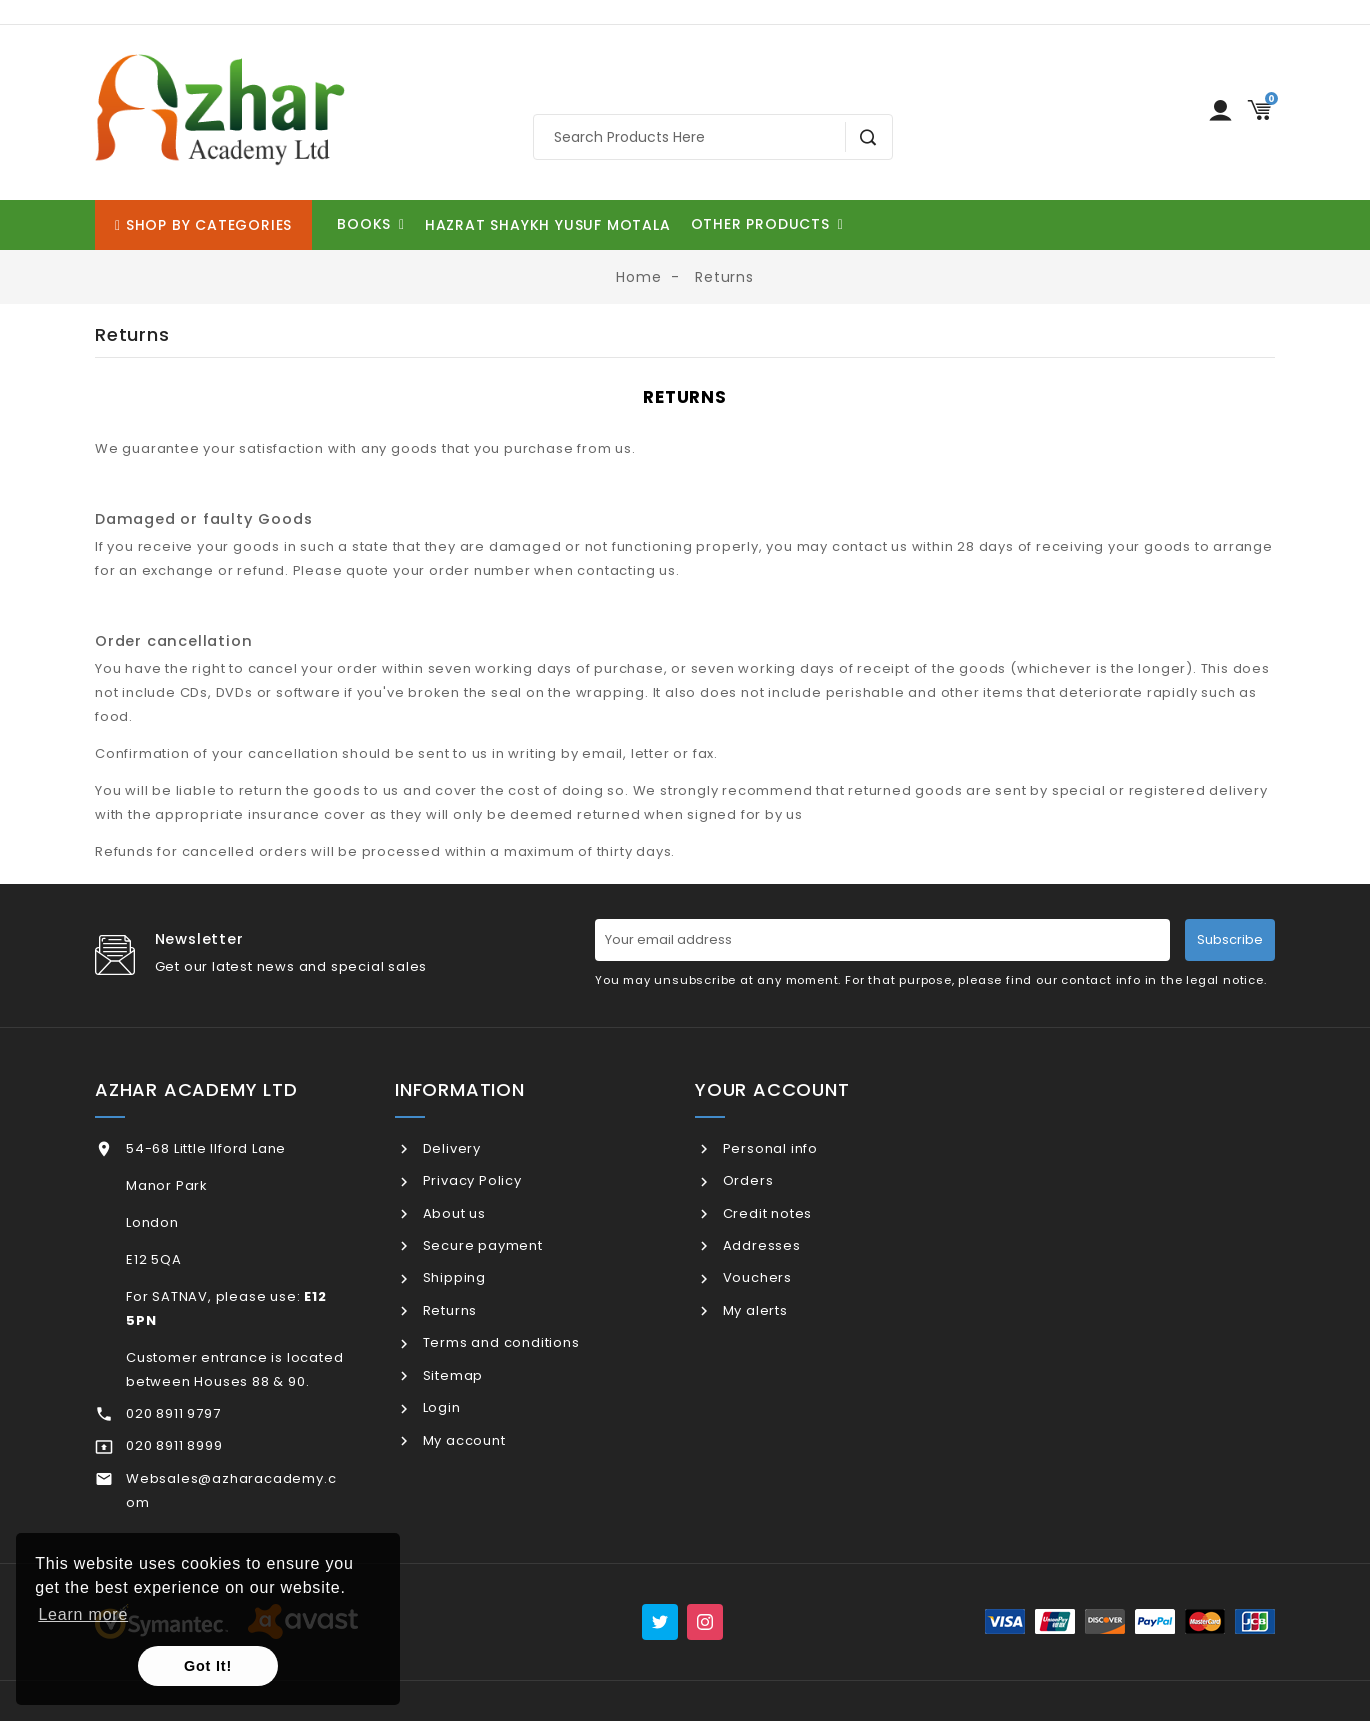 The width and height of the screenshot is (1370, 1721). I want to click on Login, so click(440, 1407).